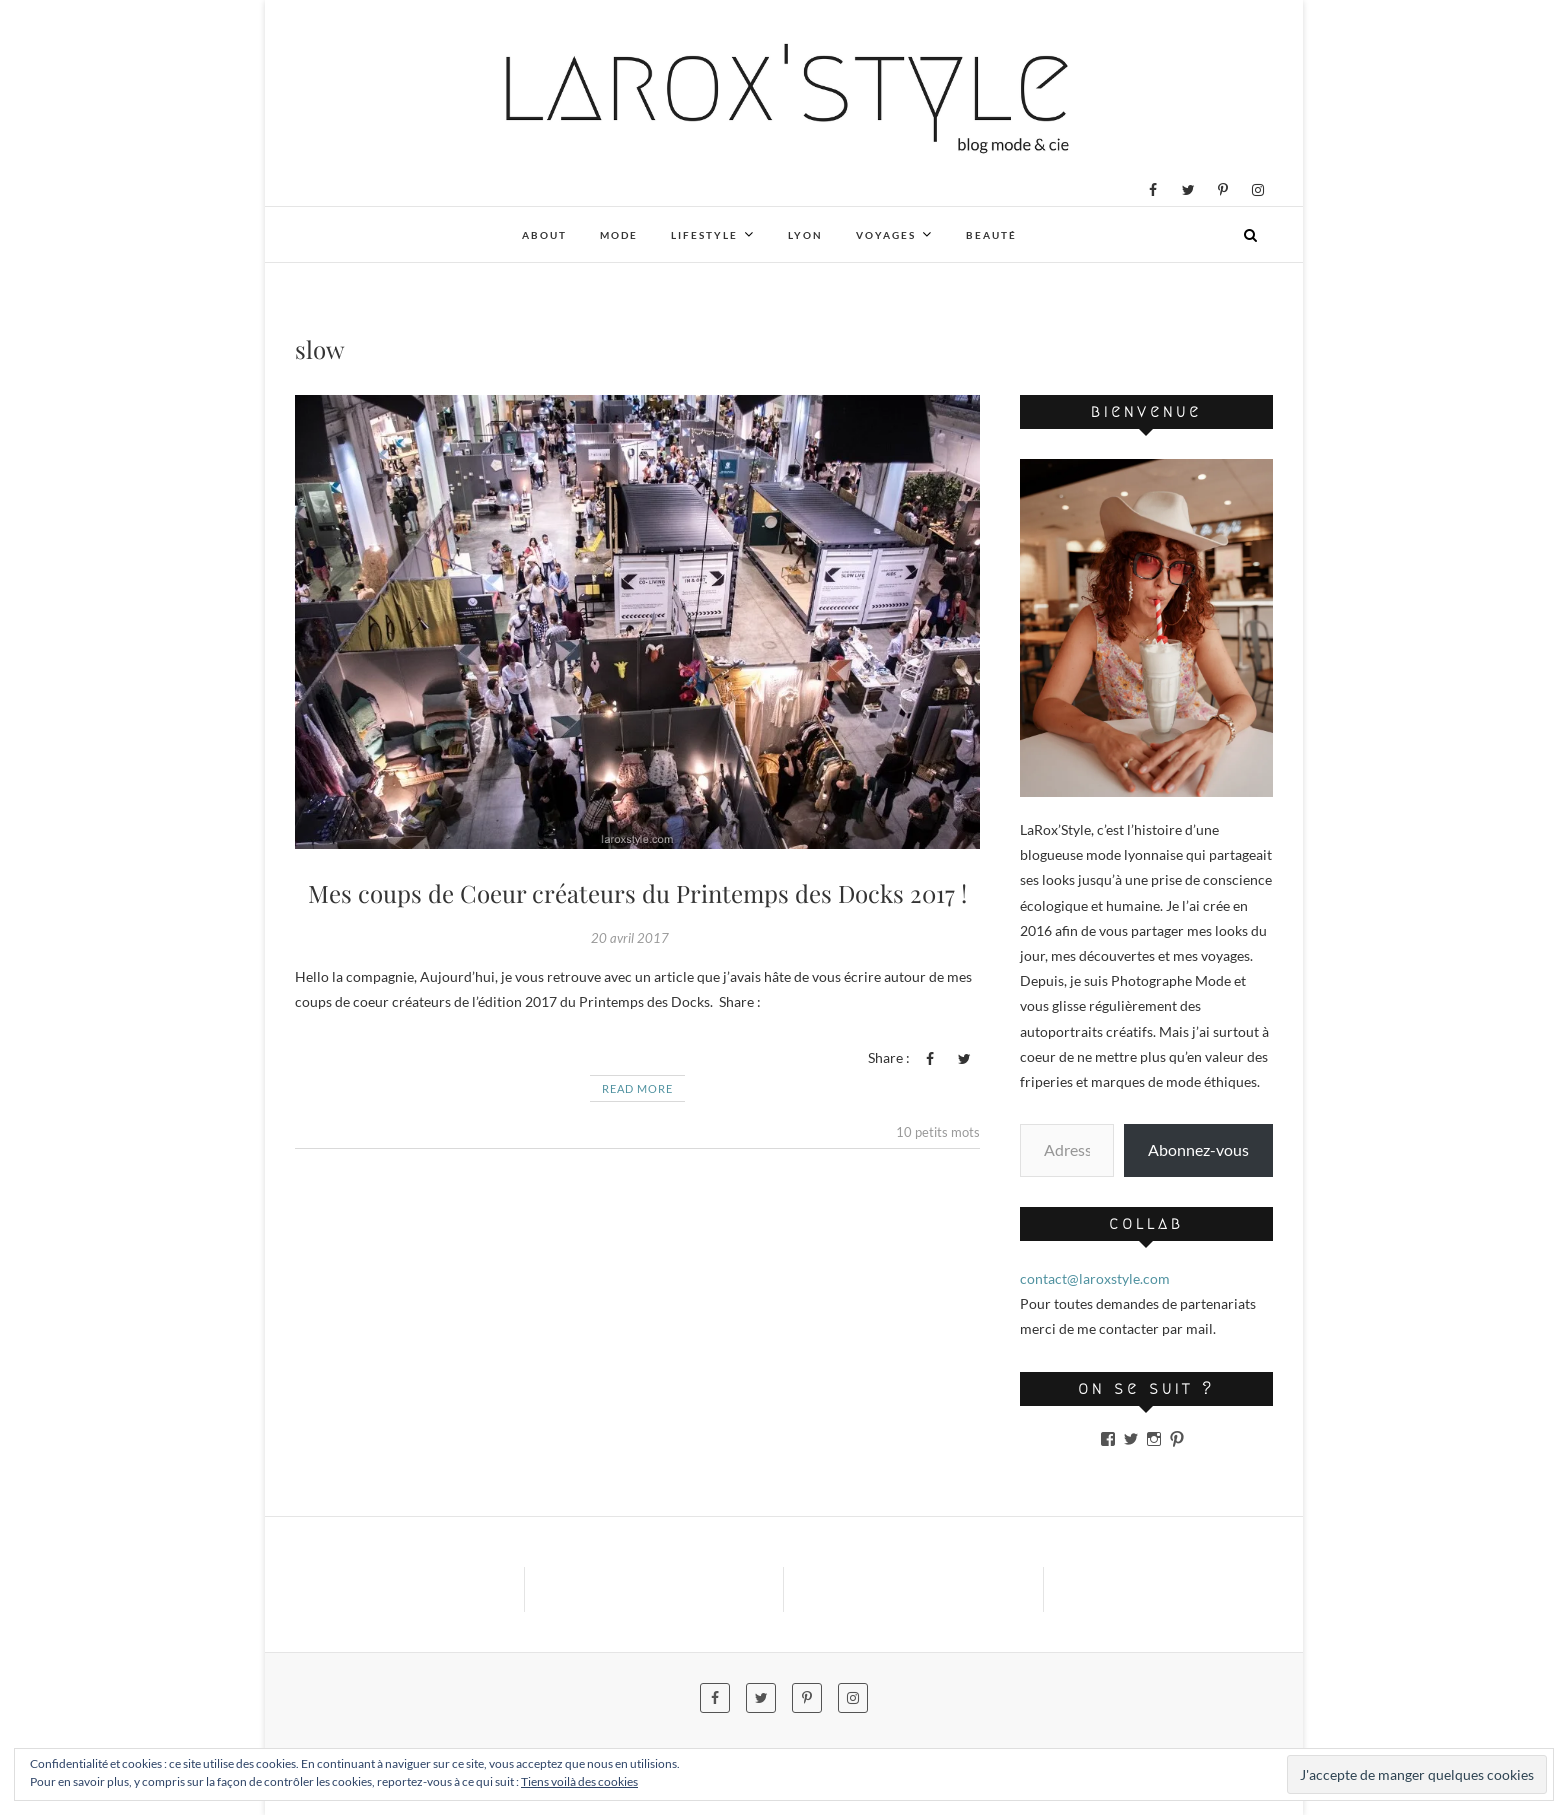 This screenshot has width=1568, height=1815. I want to click on contact@laroxstyle.com, so click(1095, 1278).